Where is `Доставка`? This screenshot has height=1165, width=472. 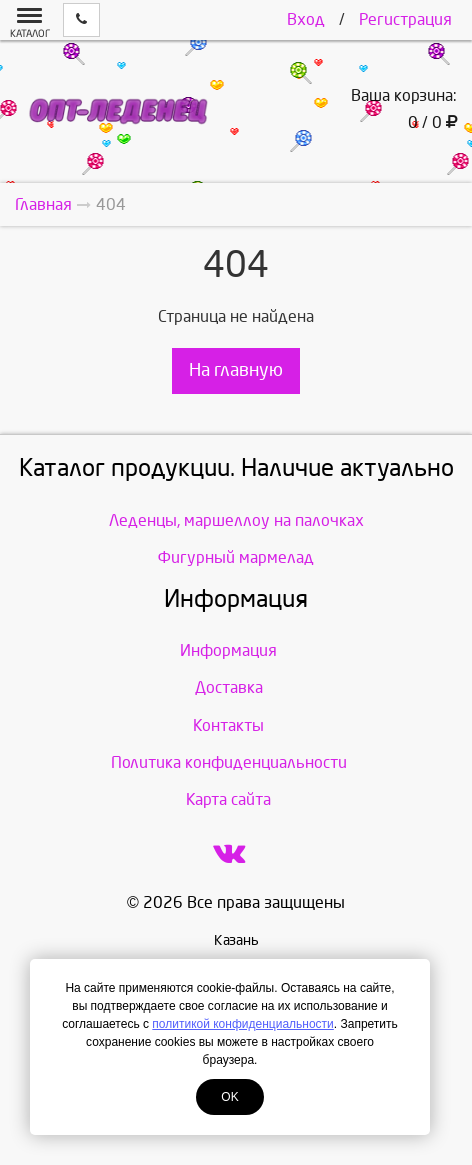
Доставка is located at coordinates (229, 687).